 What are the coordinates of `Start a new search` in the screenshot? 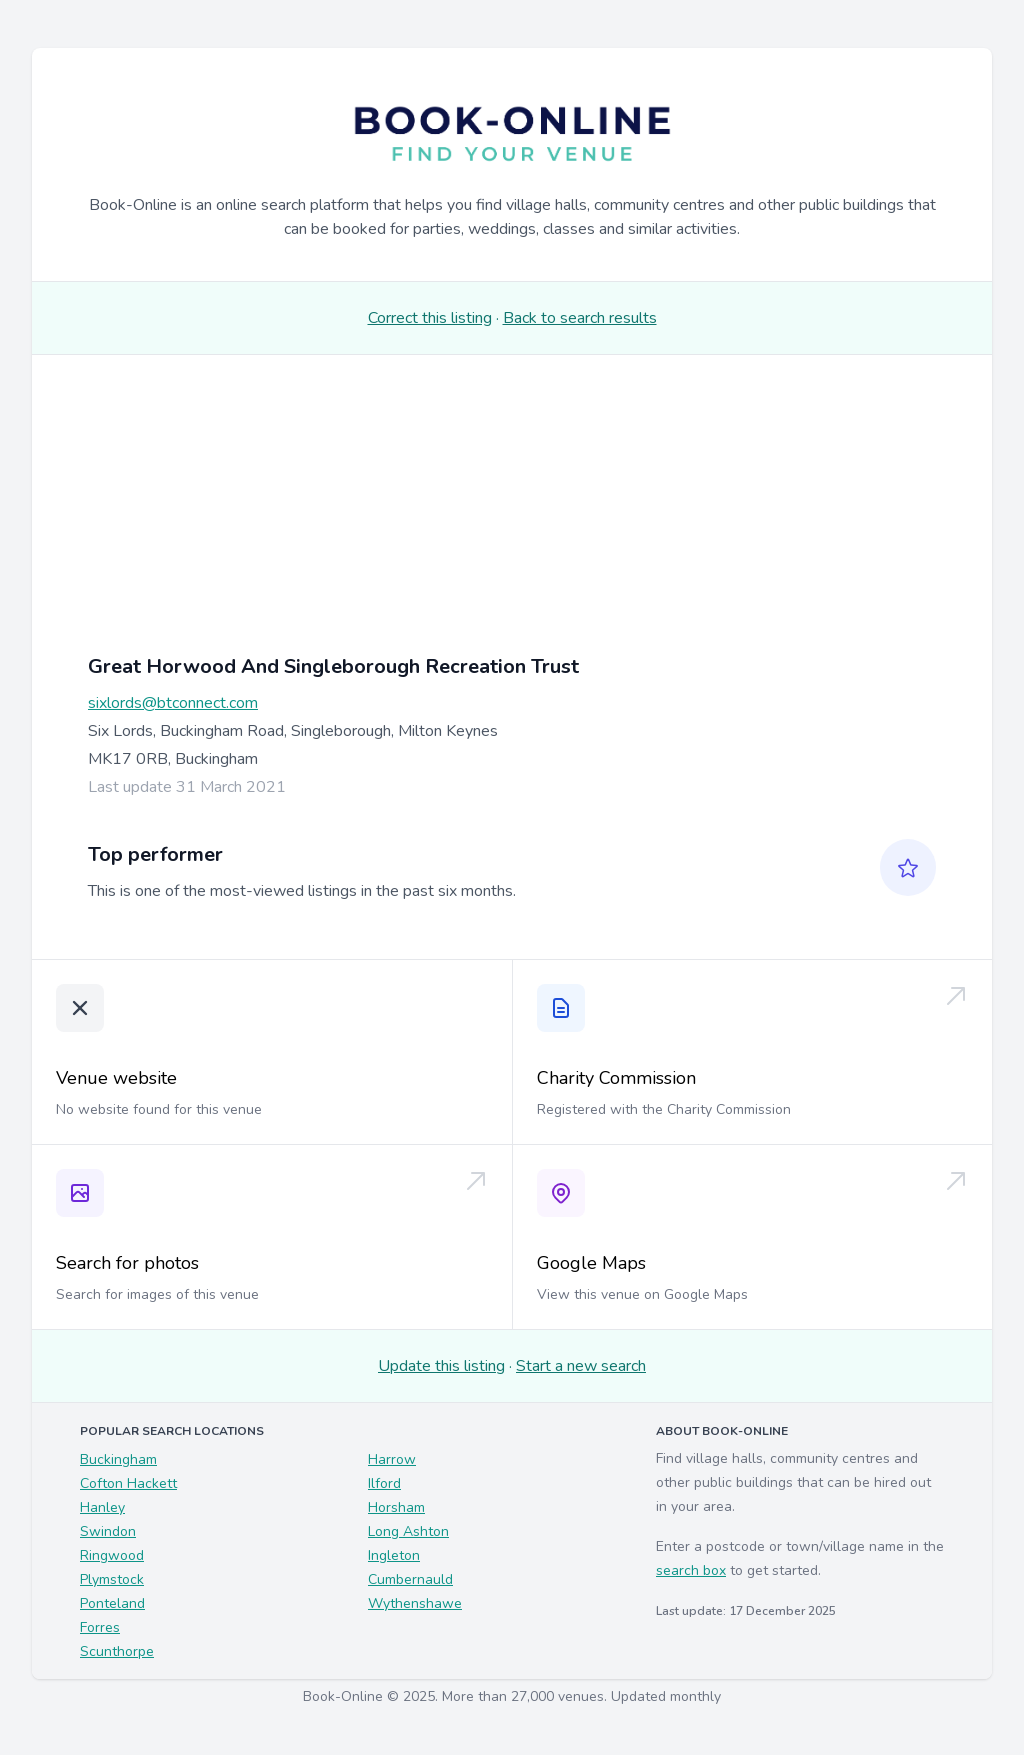 It's located at (581, 1366).